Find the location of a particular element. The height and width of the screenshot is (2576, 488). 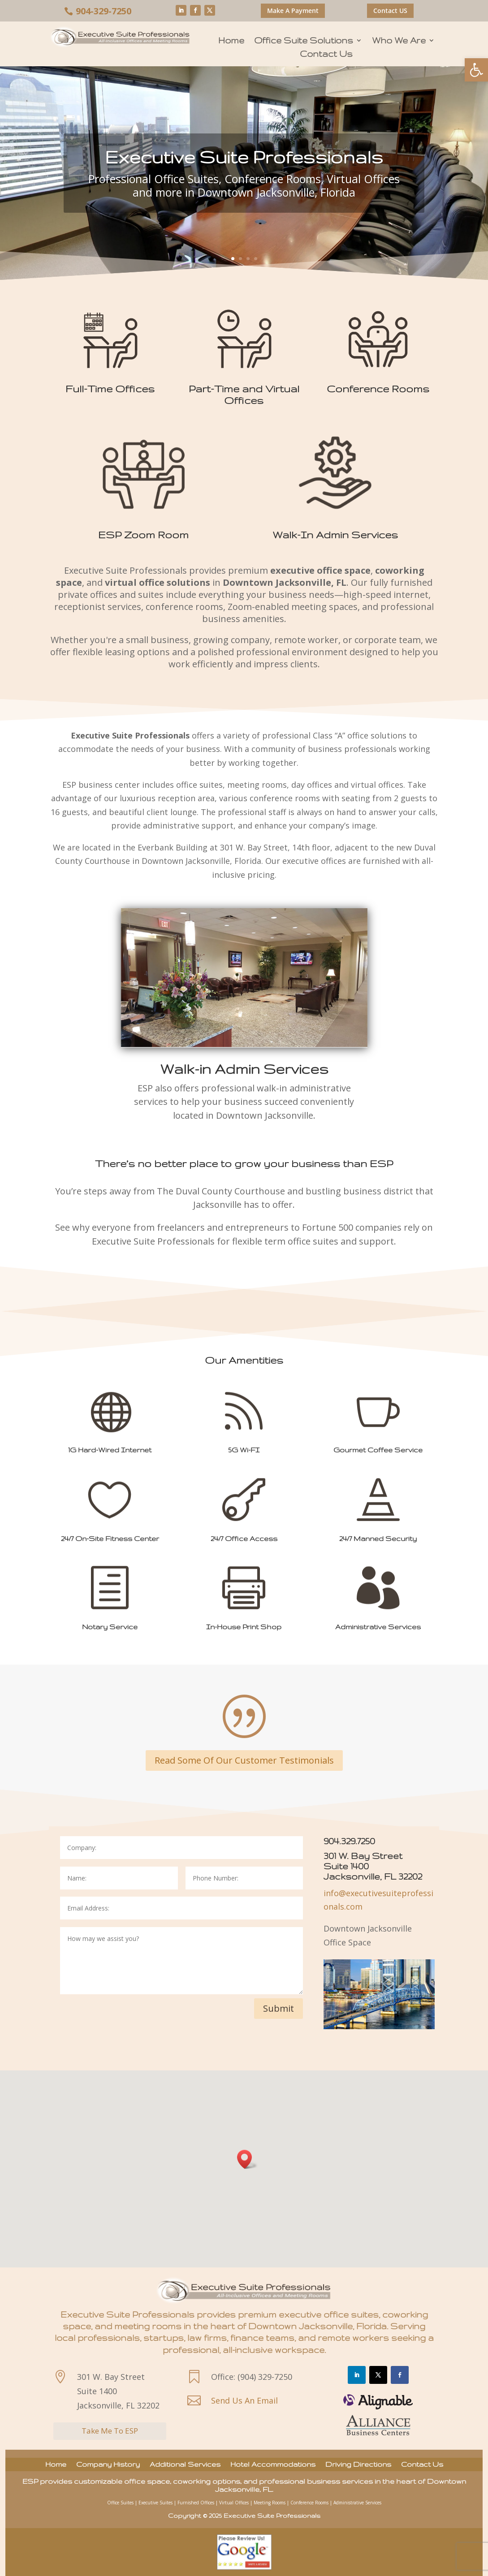

Conference Rooms is located at coordinates (378, 388).